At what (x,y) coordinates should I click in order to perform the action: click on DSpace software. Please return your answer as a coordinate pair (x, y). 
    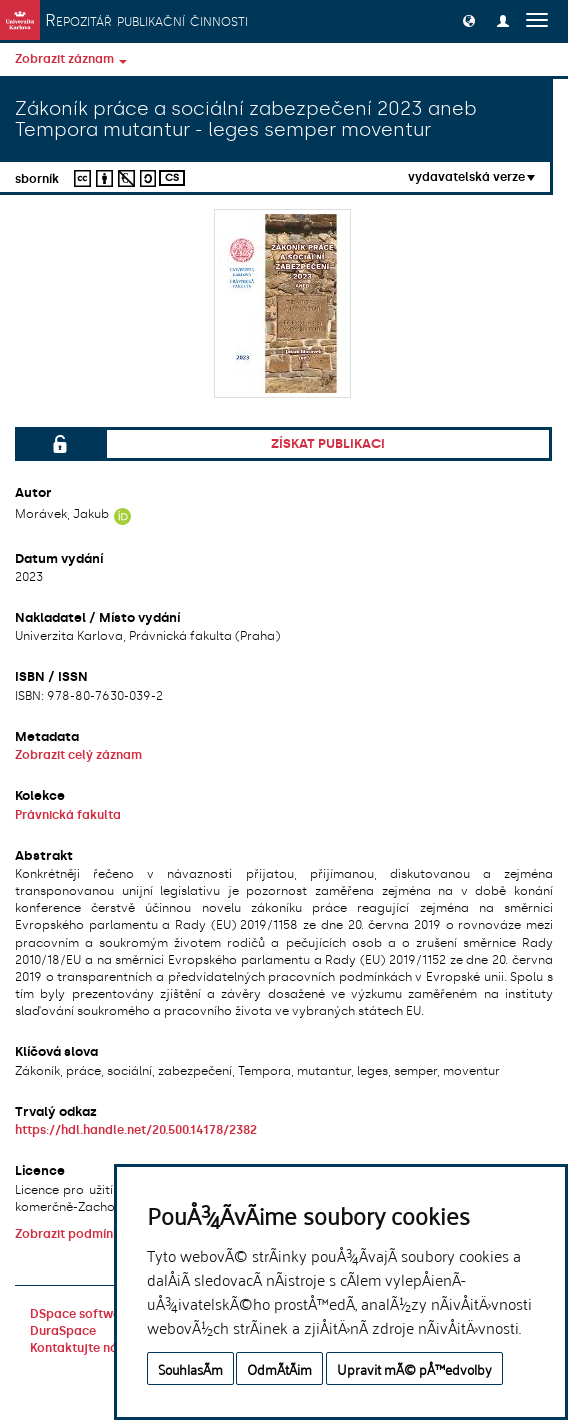
    Looking at the image, I should click on (81, 1314).